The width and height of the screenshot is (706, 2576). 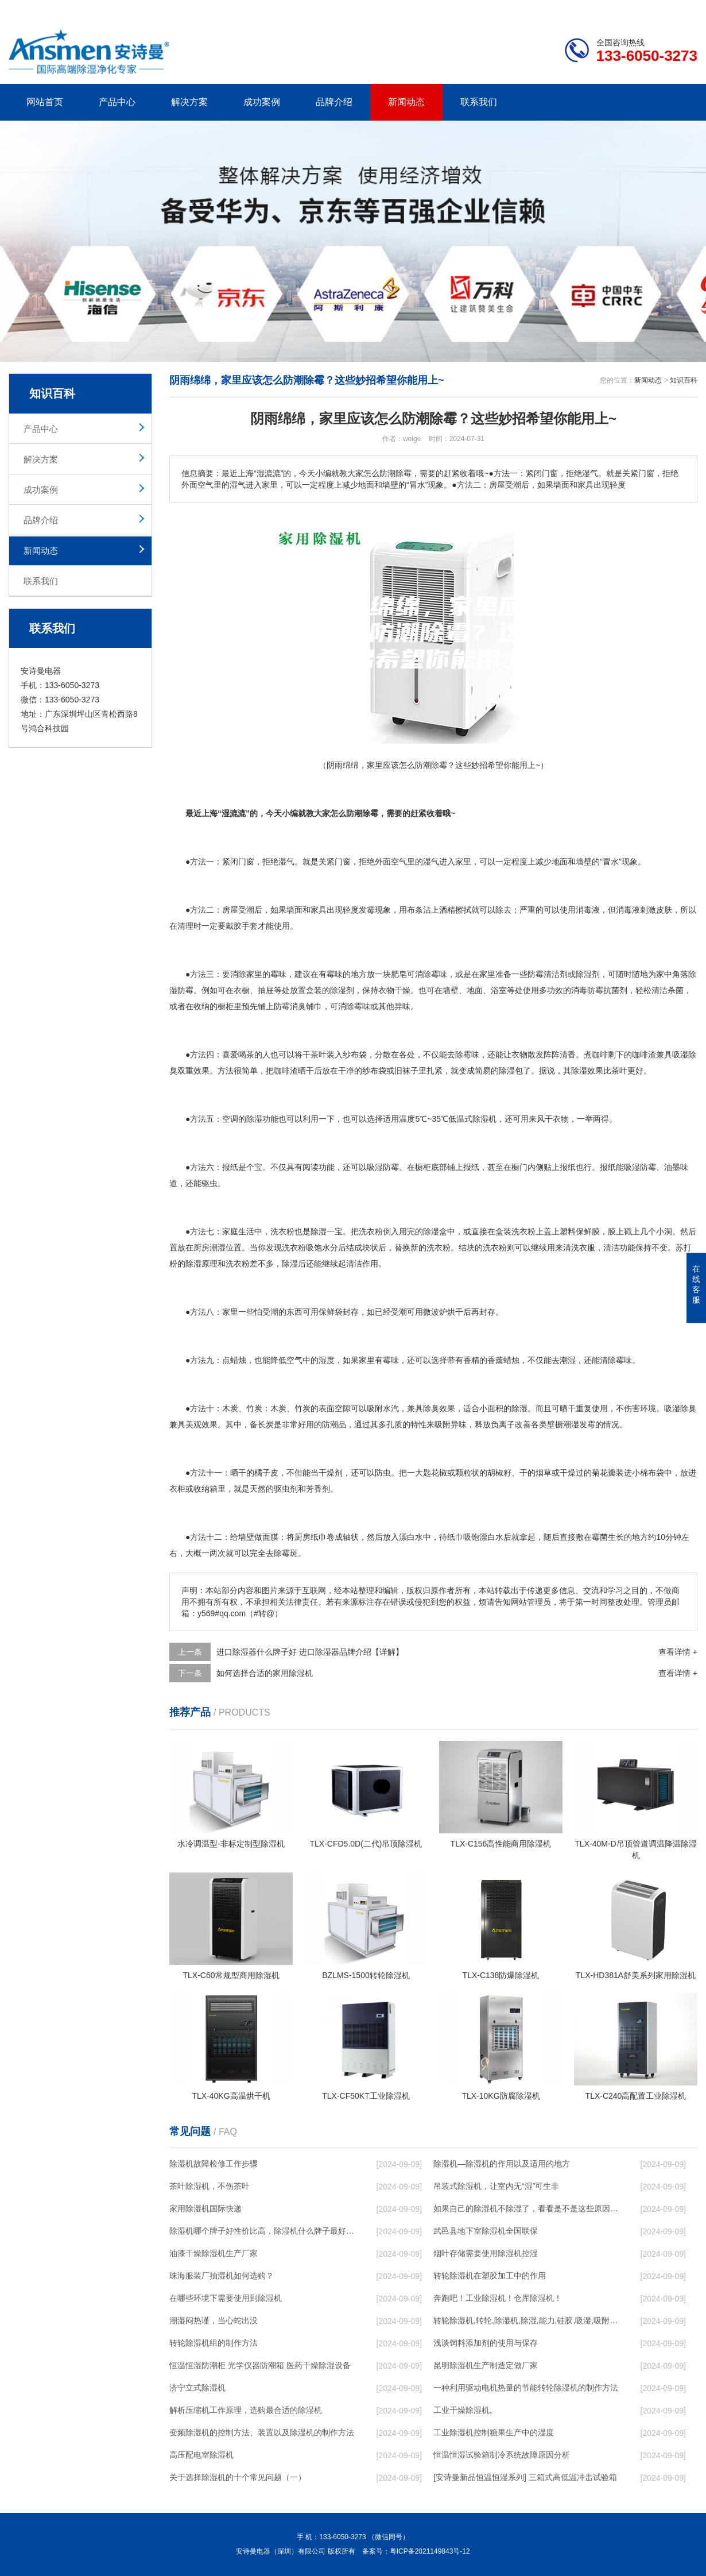 What do you see at coordinates (237, 2477) in the screenshot?
I see `关于选择除湿机的十个常见问题（一）` at bounding box center [237, 2477].